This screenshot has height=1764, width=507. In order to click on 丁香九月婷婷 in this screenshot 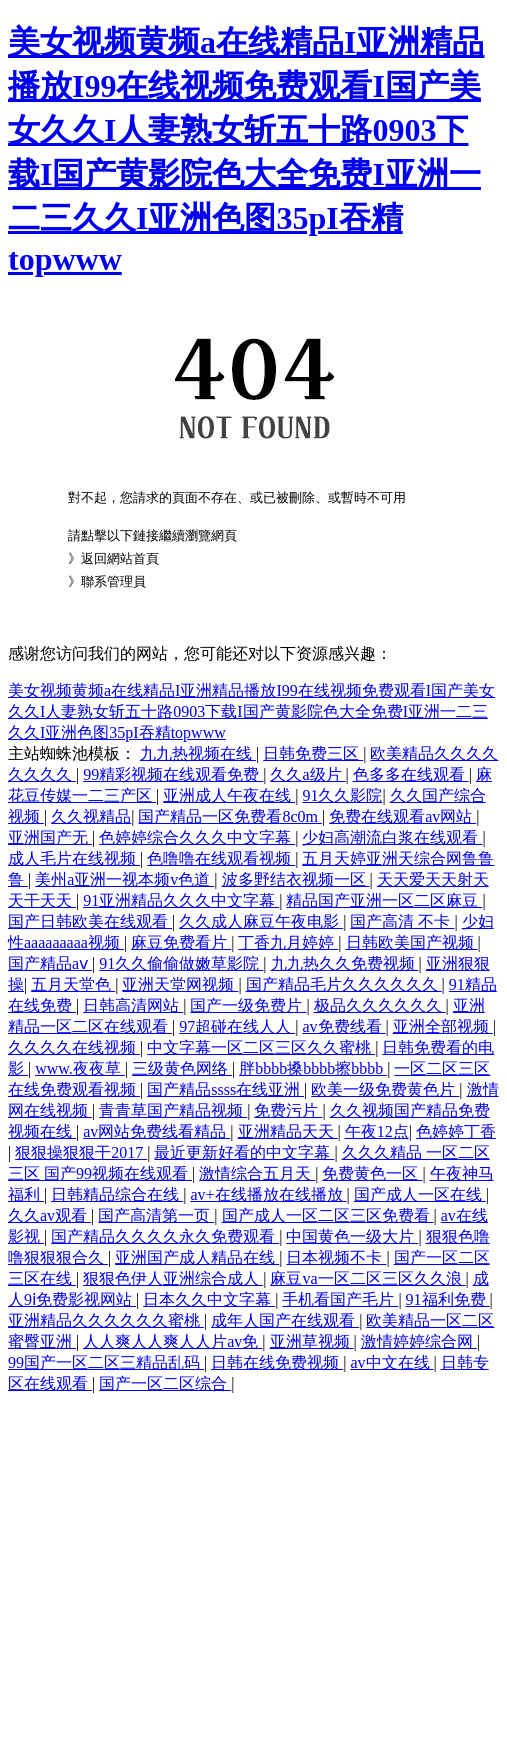, I will do `click(288, 942)`.